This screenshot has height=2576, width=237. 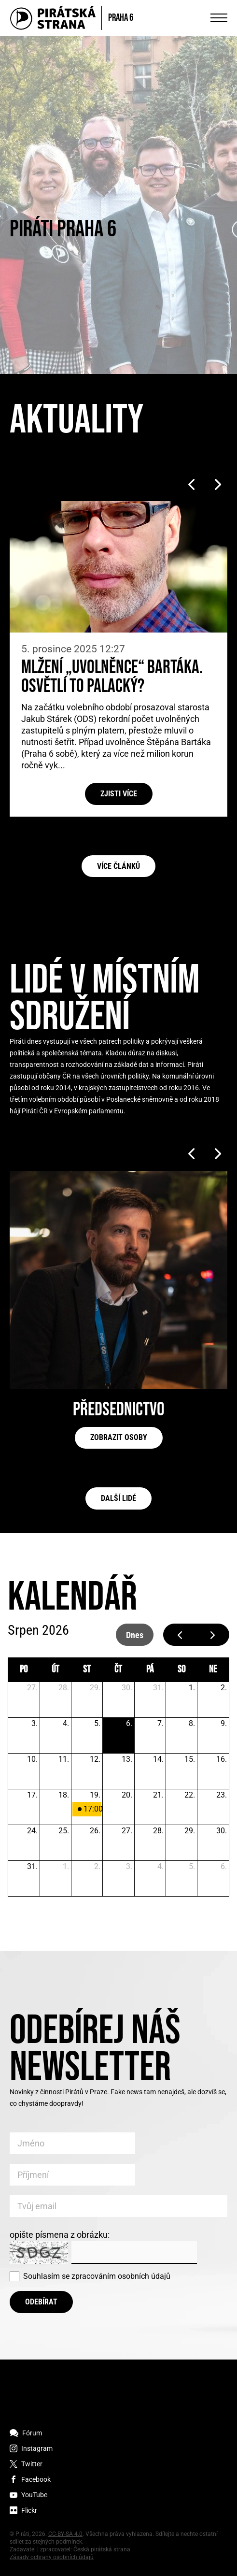 I want to click on čt [čtvrtek], so click(x=118, y=1669).